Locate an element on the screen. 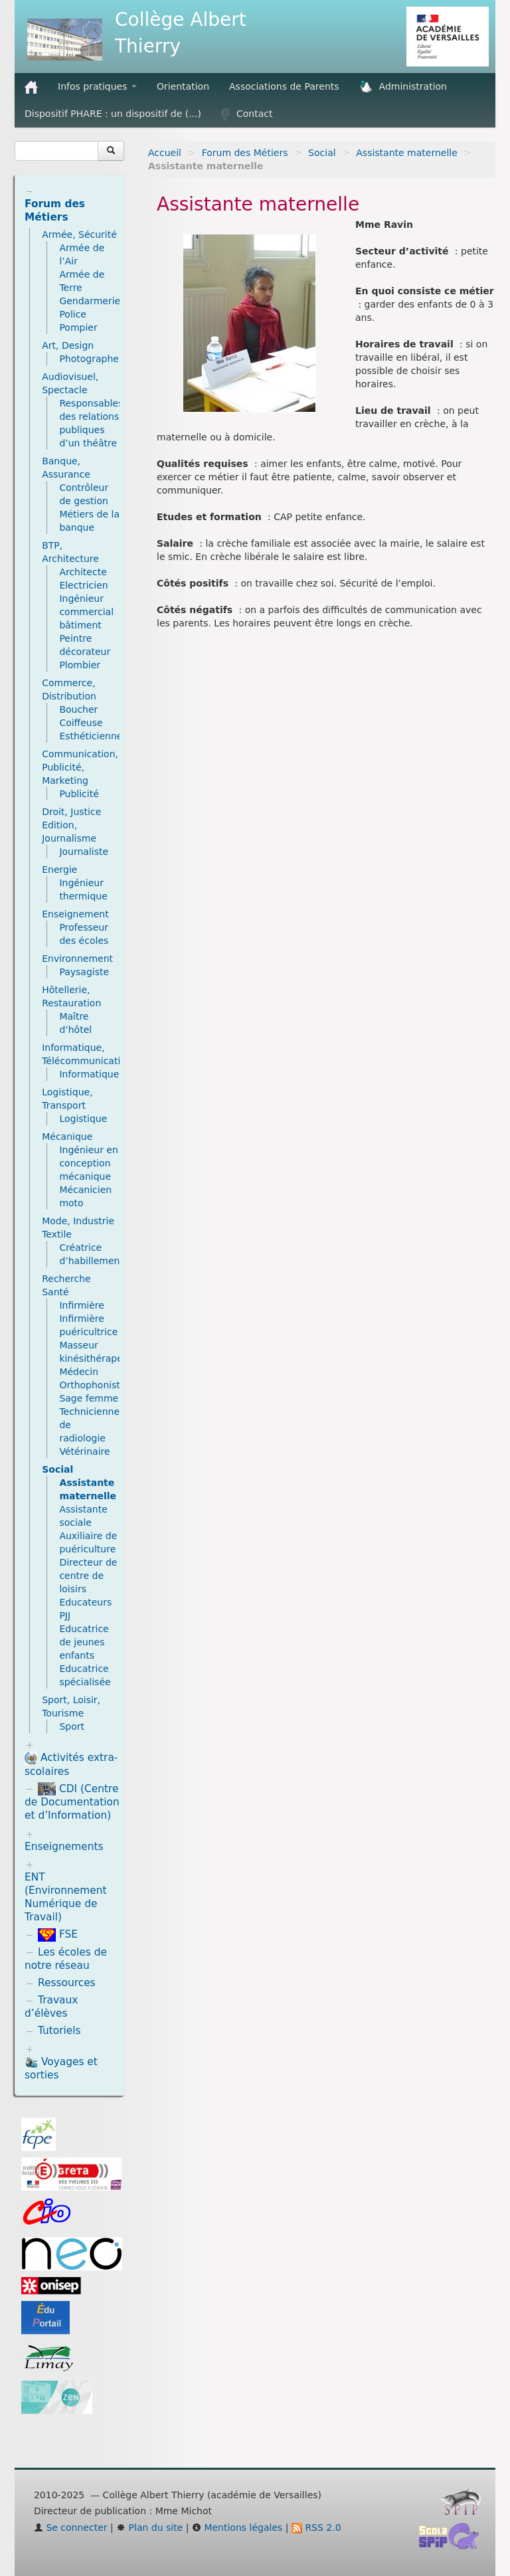  Sage femme is located at coordinates (88, 1398).